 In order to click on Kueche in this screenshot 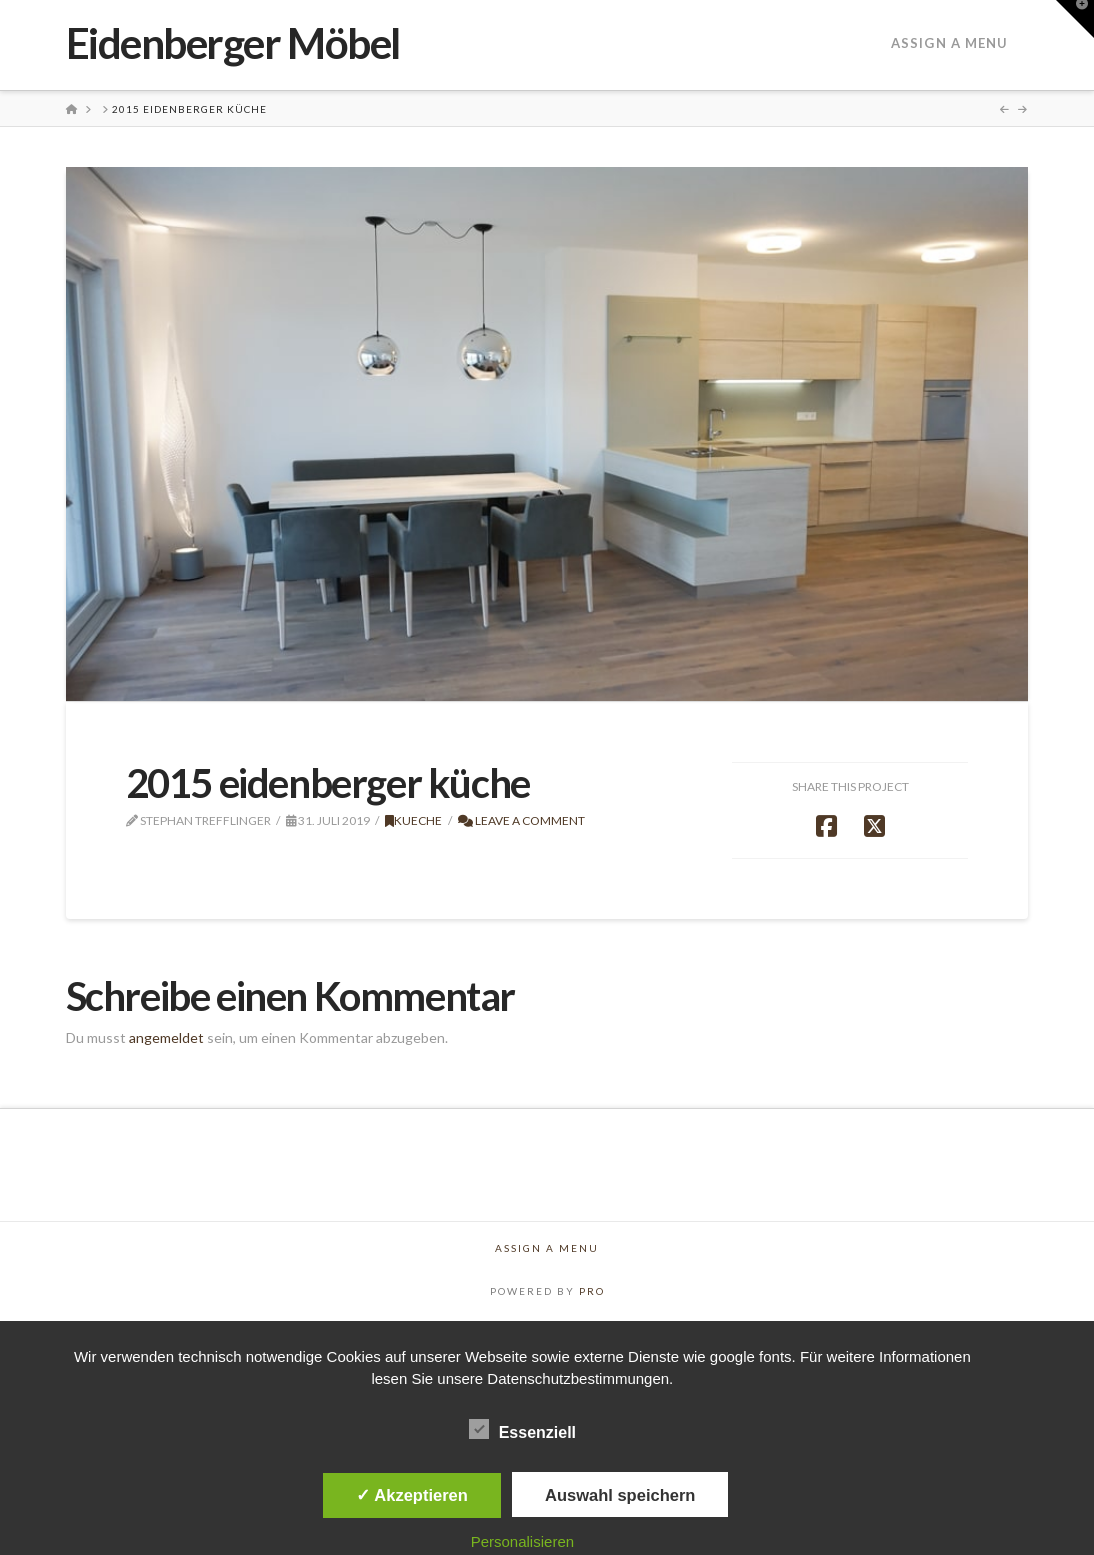, I will do `click(413, 820)`.